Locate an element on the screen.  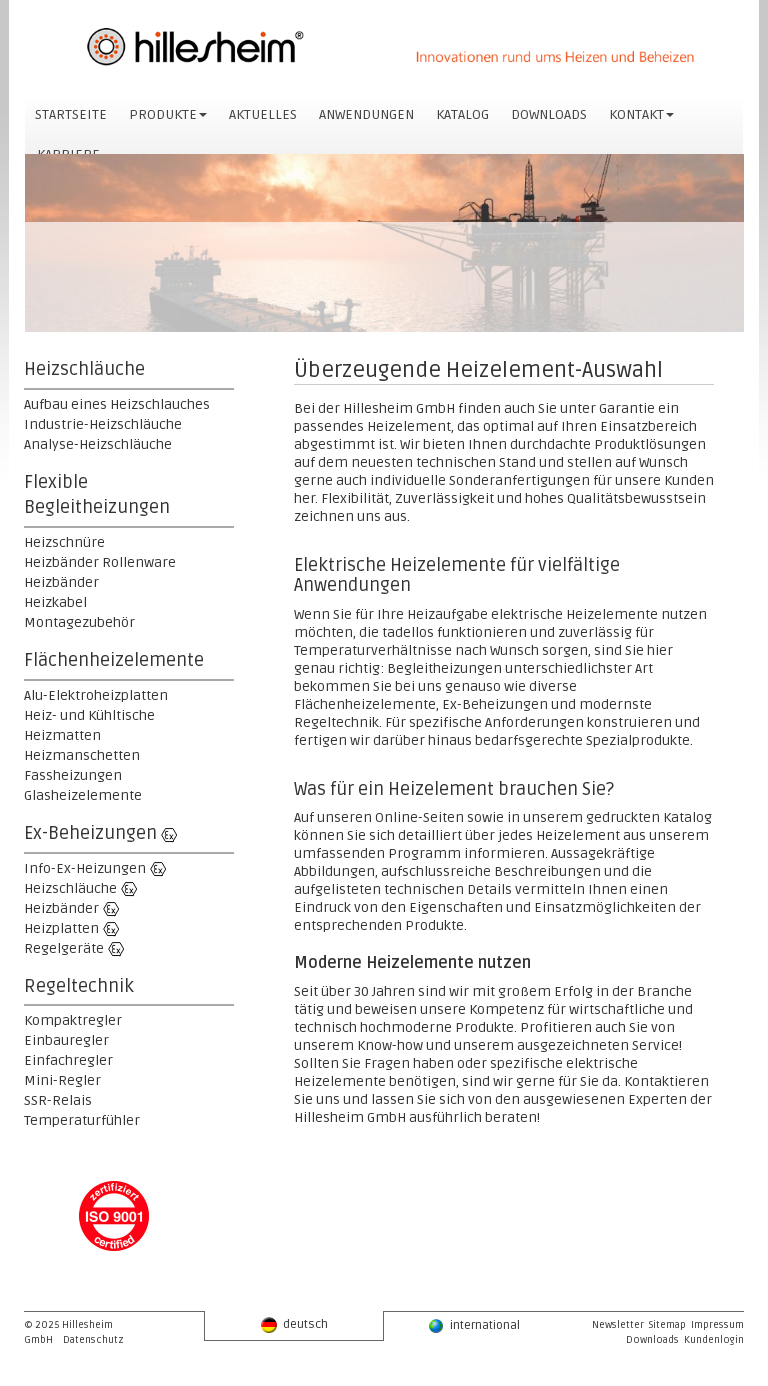
Heizbänder is located at coordinates (61, 582).